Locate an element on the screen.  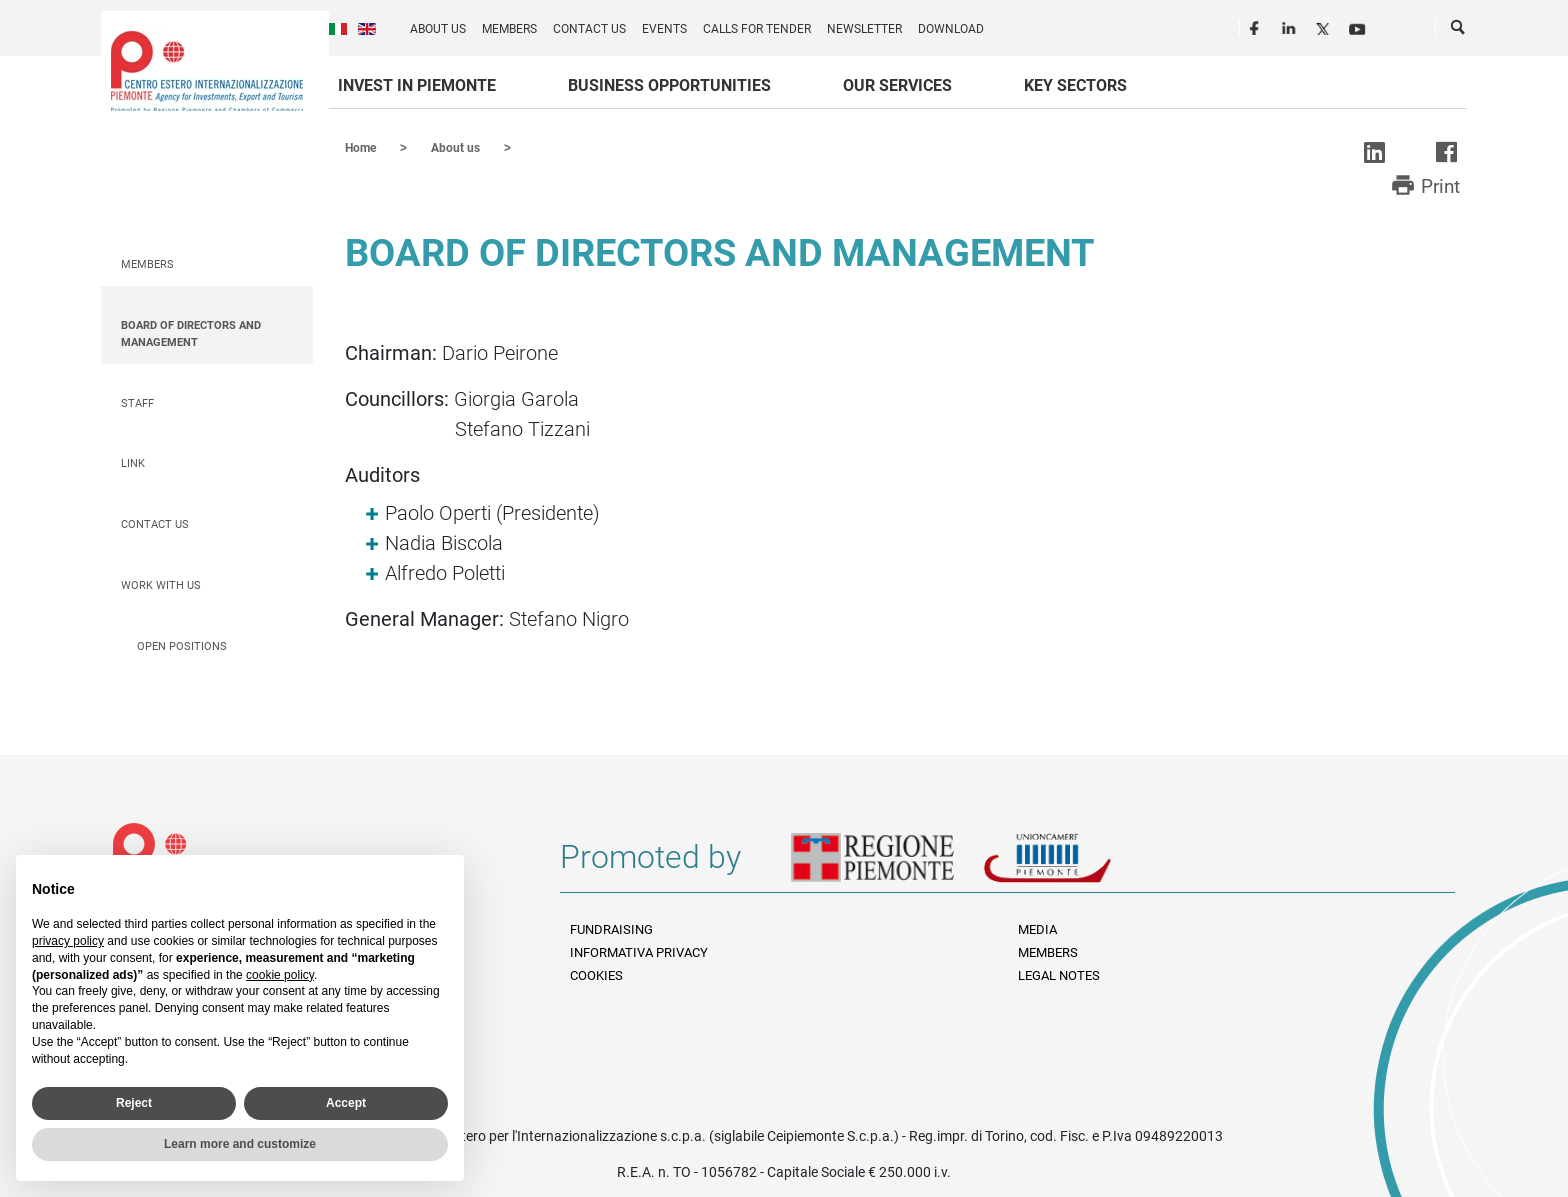
Link is located at coordinates (133, 462).